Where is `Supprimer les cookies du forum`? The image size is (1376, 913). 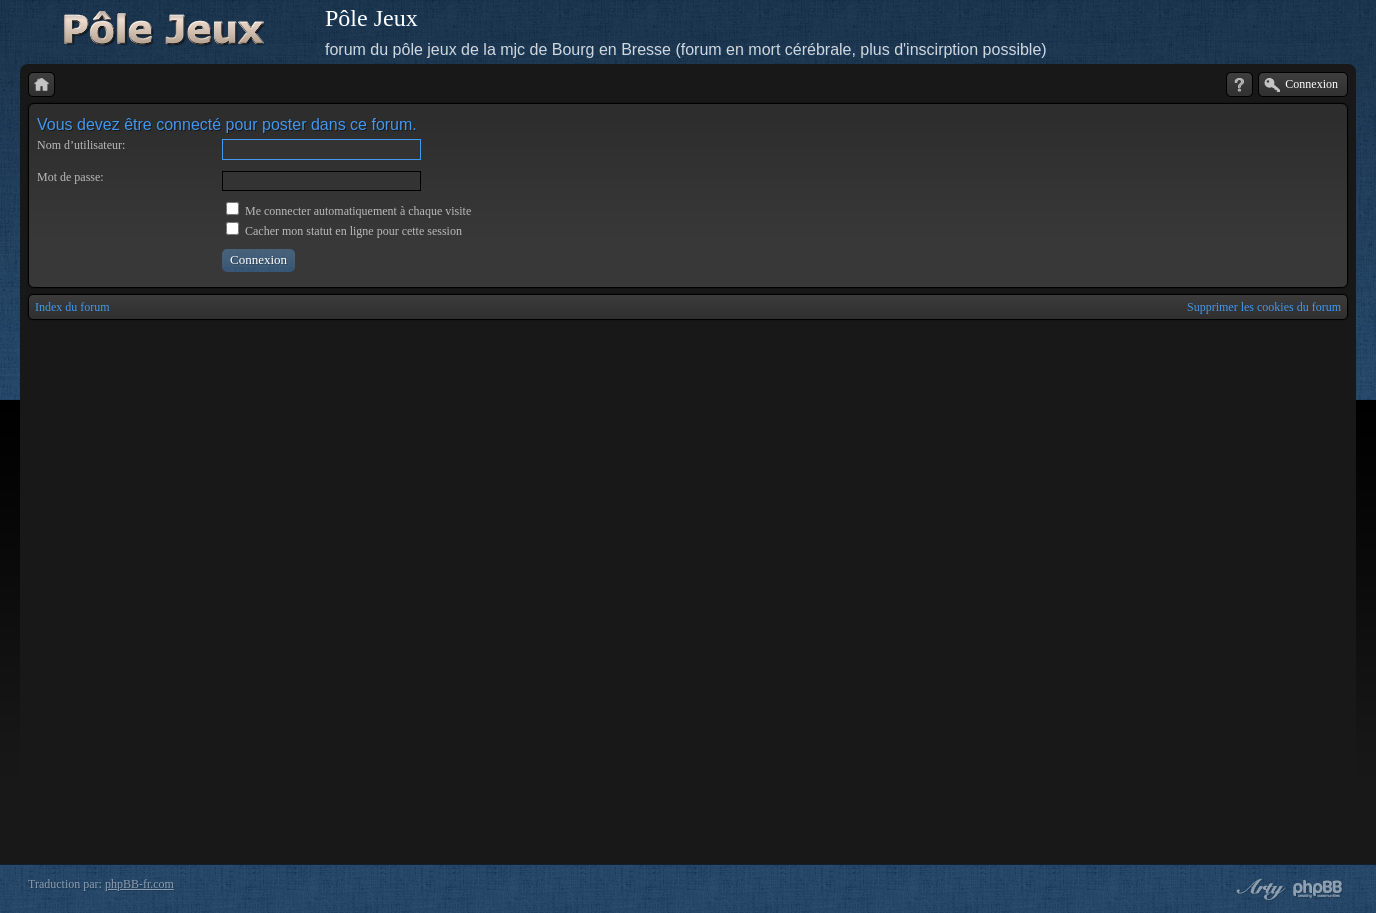 Supprimer les cookies du forum is located at coordinates (1264, 307).